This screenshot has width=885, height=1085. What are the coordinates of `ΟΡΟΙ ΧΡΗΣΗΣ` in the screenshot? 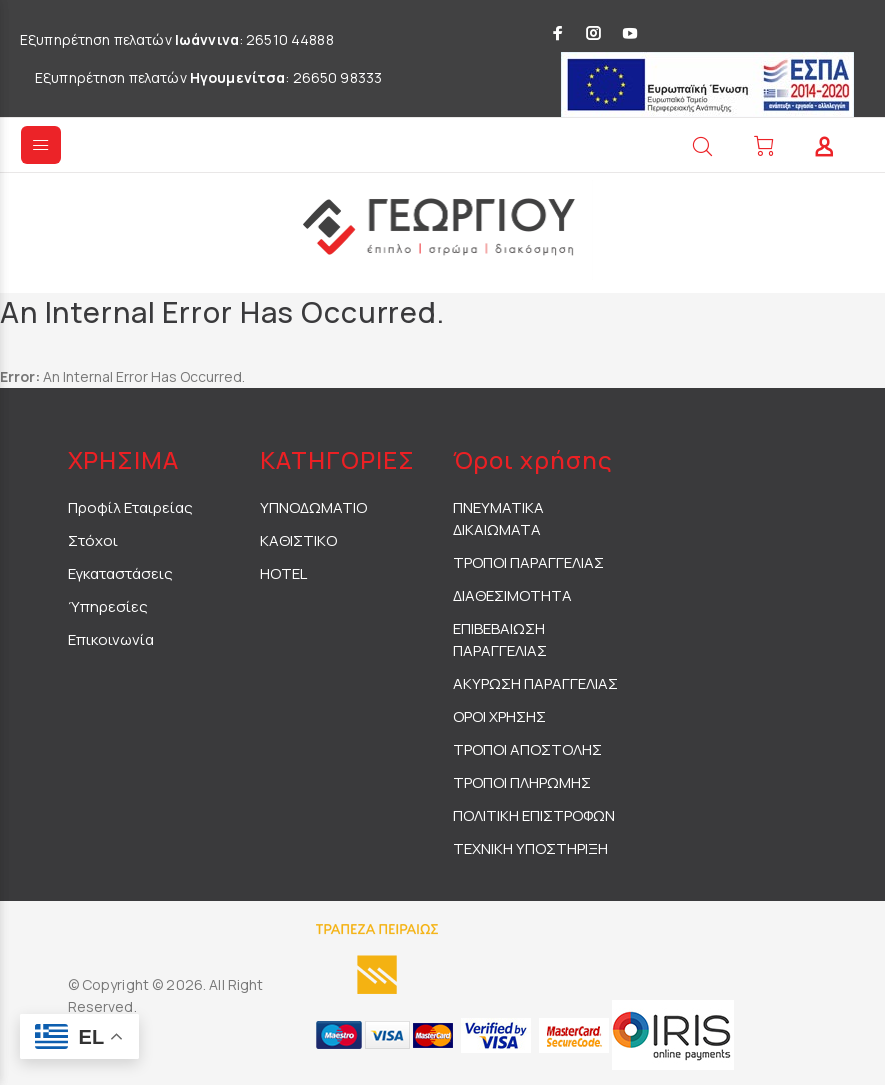 It's located at (499, 716).